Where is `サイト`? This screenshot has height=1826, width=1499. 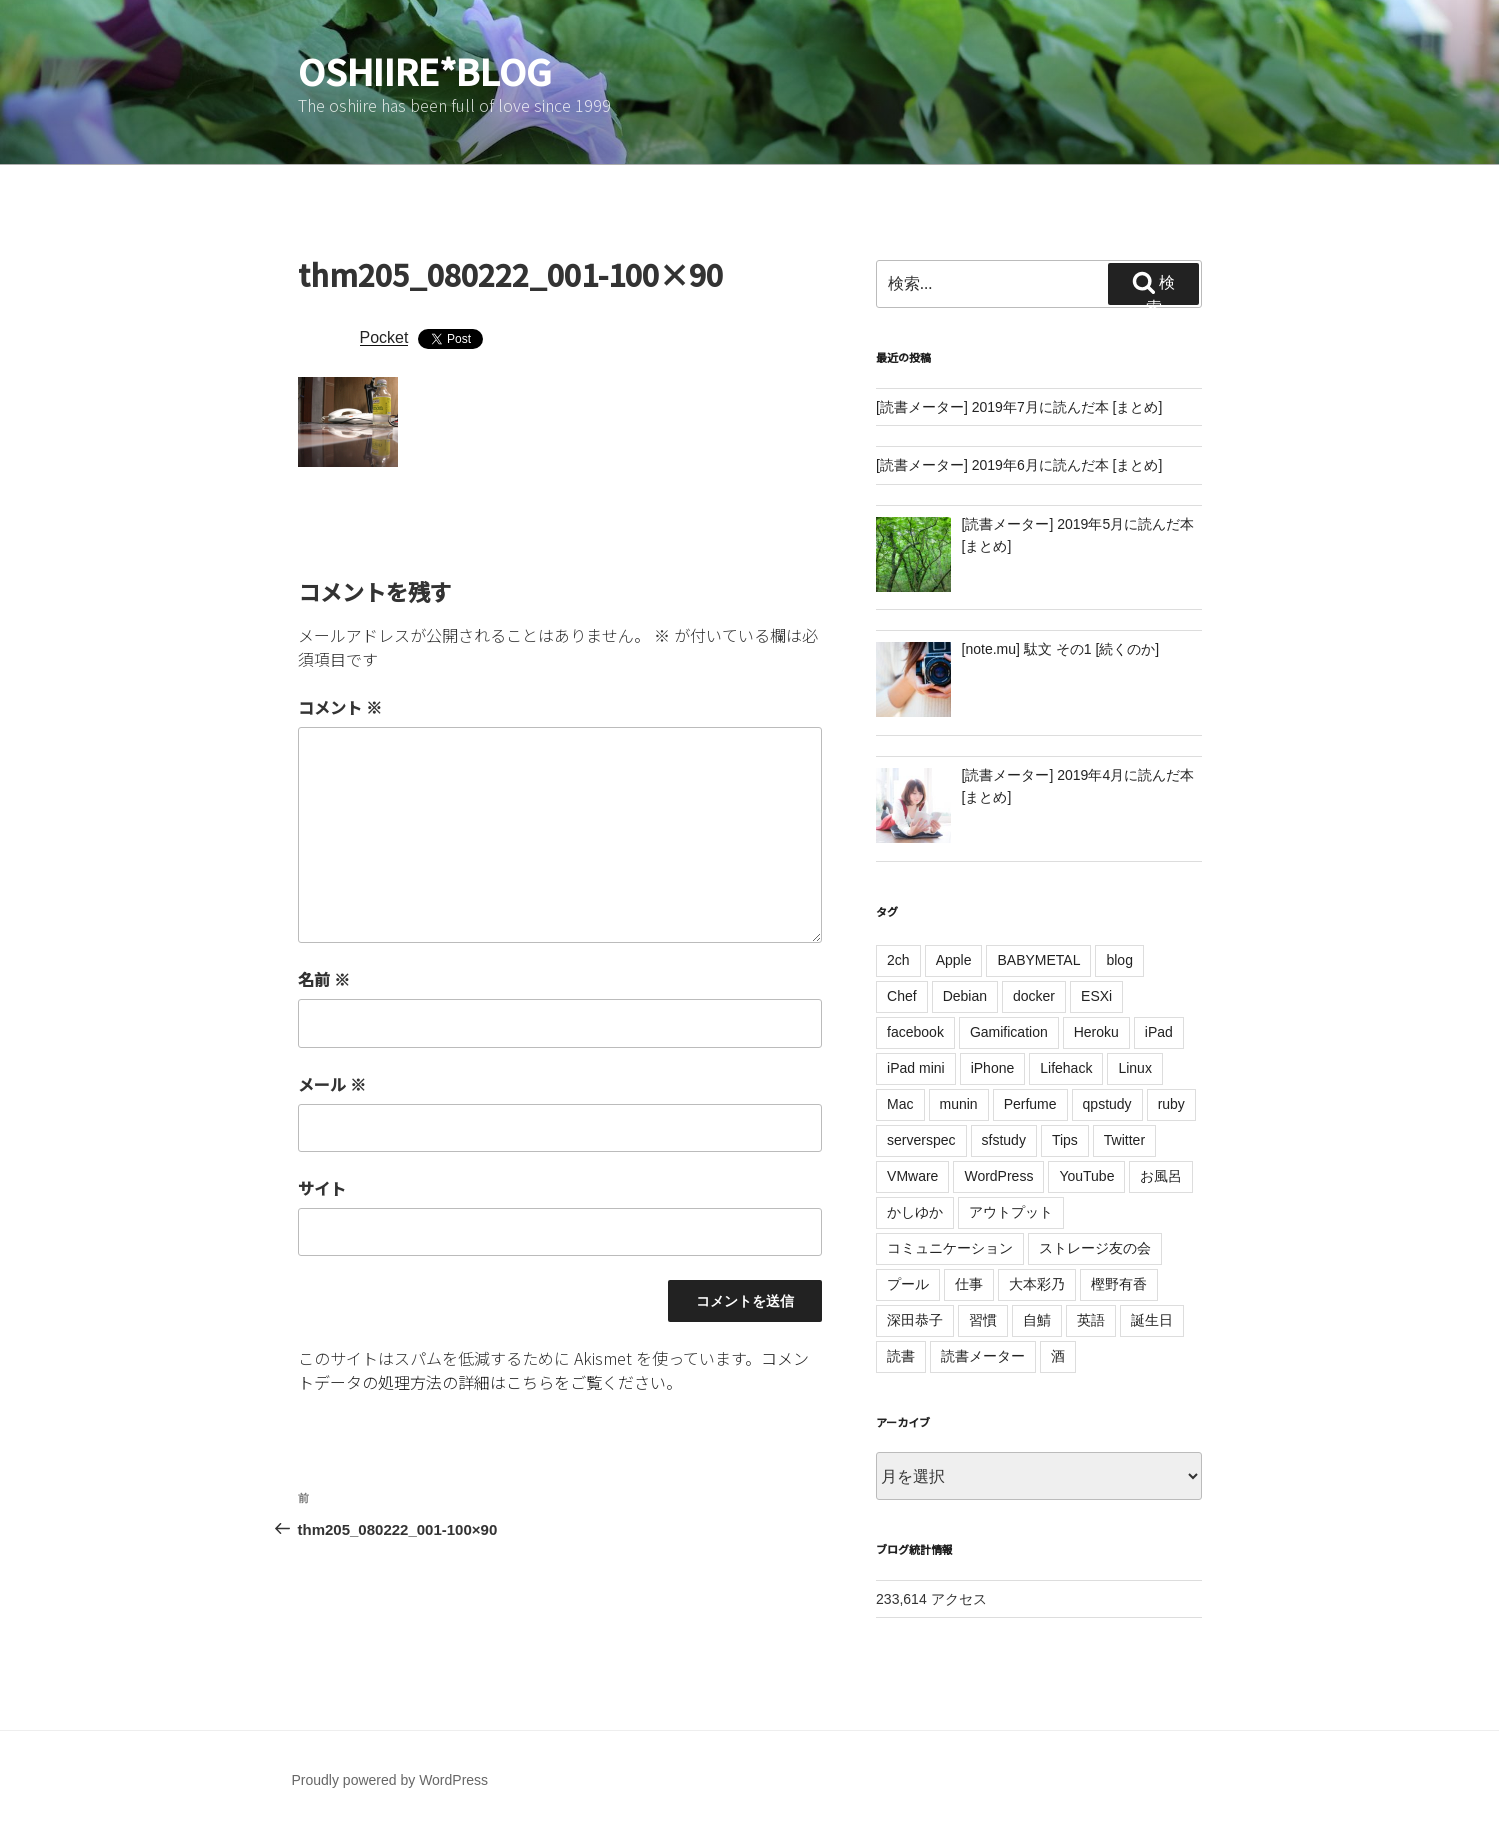 サイト is located at coordinates (322, 1188).